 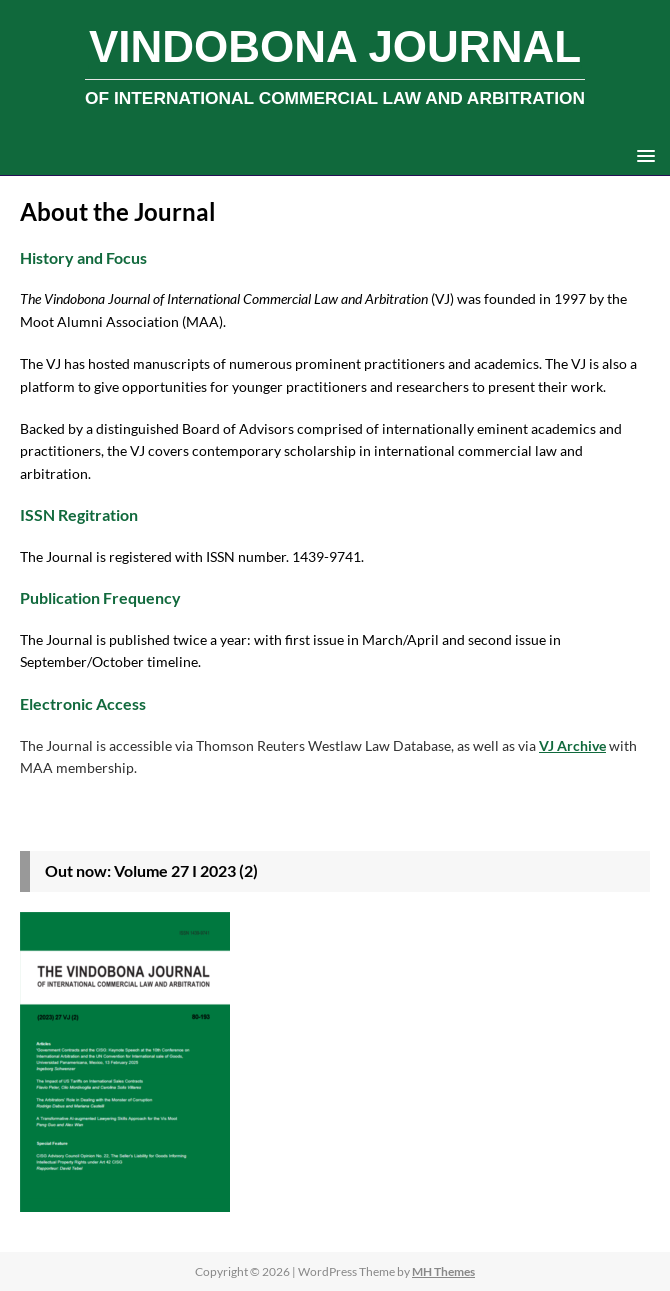 I want to click on [button], so click(x=642, y=154).